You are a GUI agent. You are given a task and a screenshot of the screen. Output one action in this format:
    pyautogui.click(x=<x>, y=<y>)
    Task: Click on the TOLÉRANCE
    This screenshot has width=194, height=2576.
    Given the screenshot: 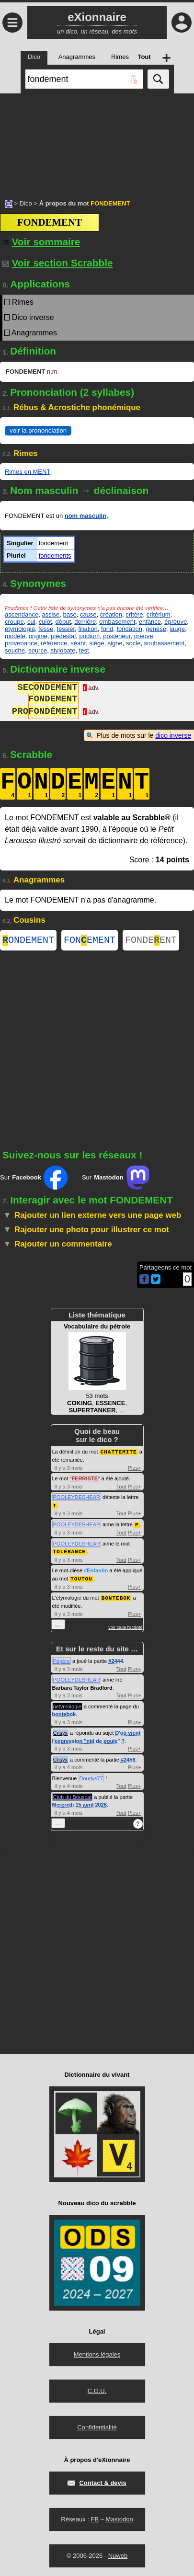 What is the action you would take?
    pyautogui.click(x=69, y=1551)
    